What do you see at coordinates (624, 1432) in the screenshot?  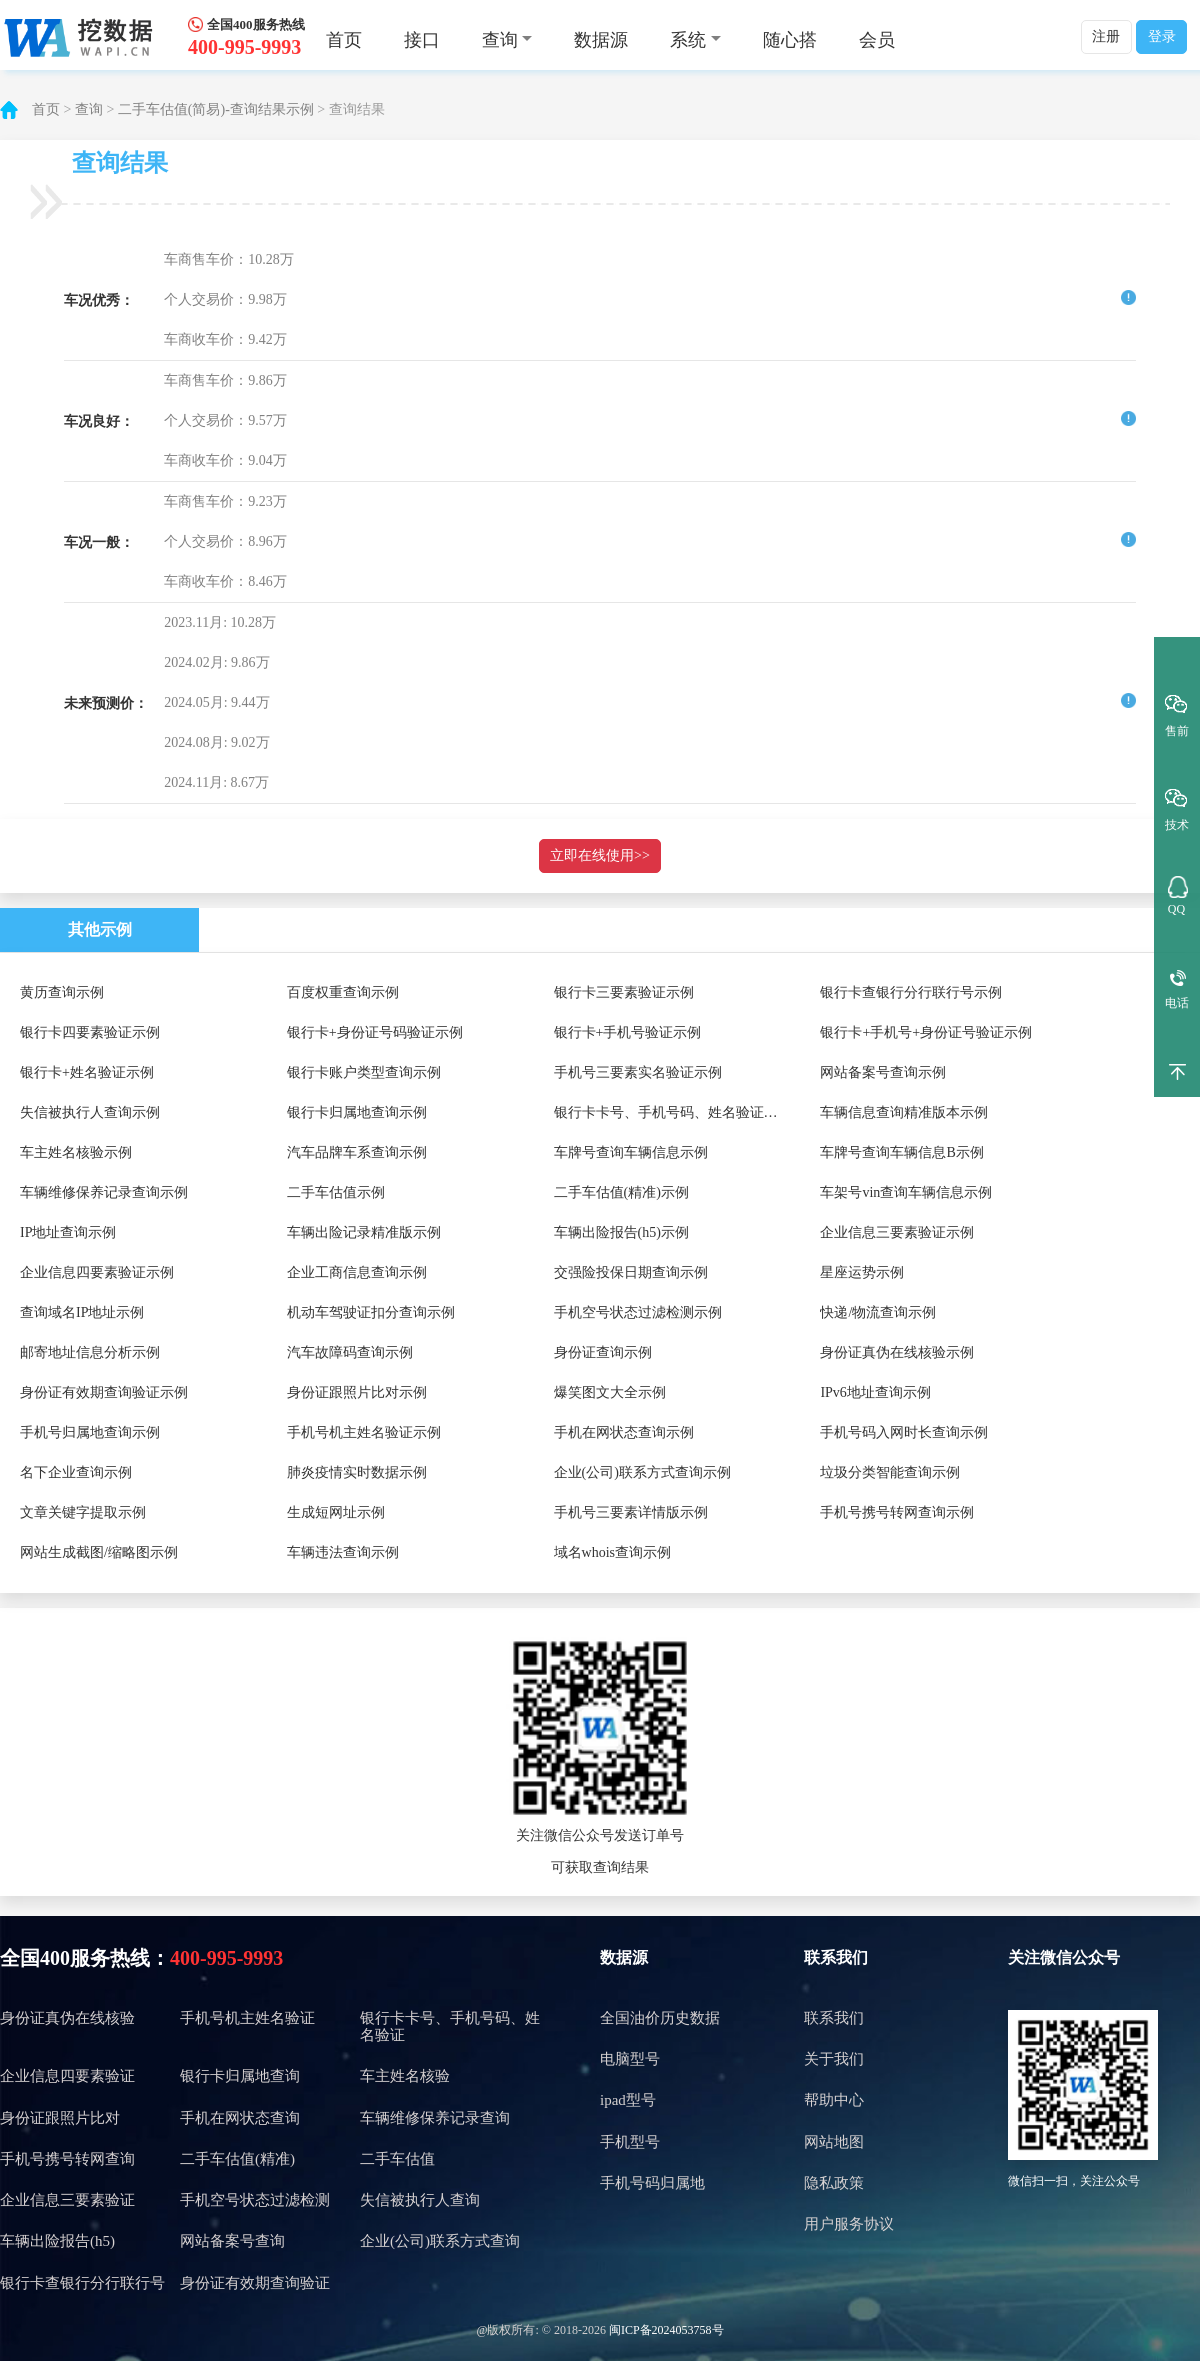 I see `手机在网状态查询示例` at bounding box center [624, 1432].